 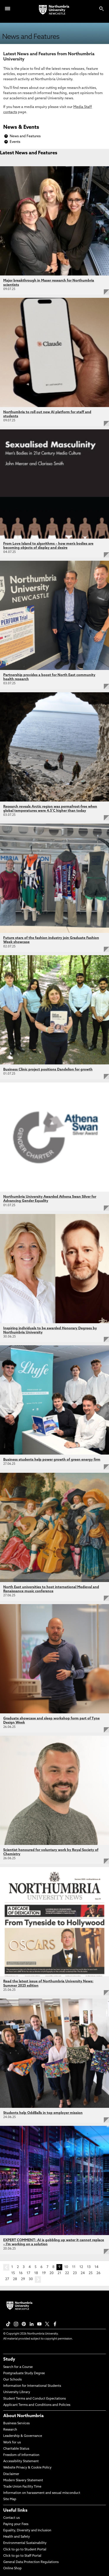 What do you see at coordinates (16, 2537) in the screenshot?
I see `Health and Safety` at bounding box center [16, 2537].